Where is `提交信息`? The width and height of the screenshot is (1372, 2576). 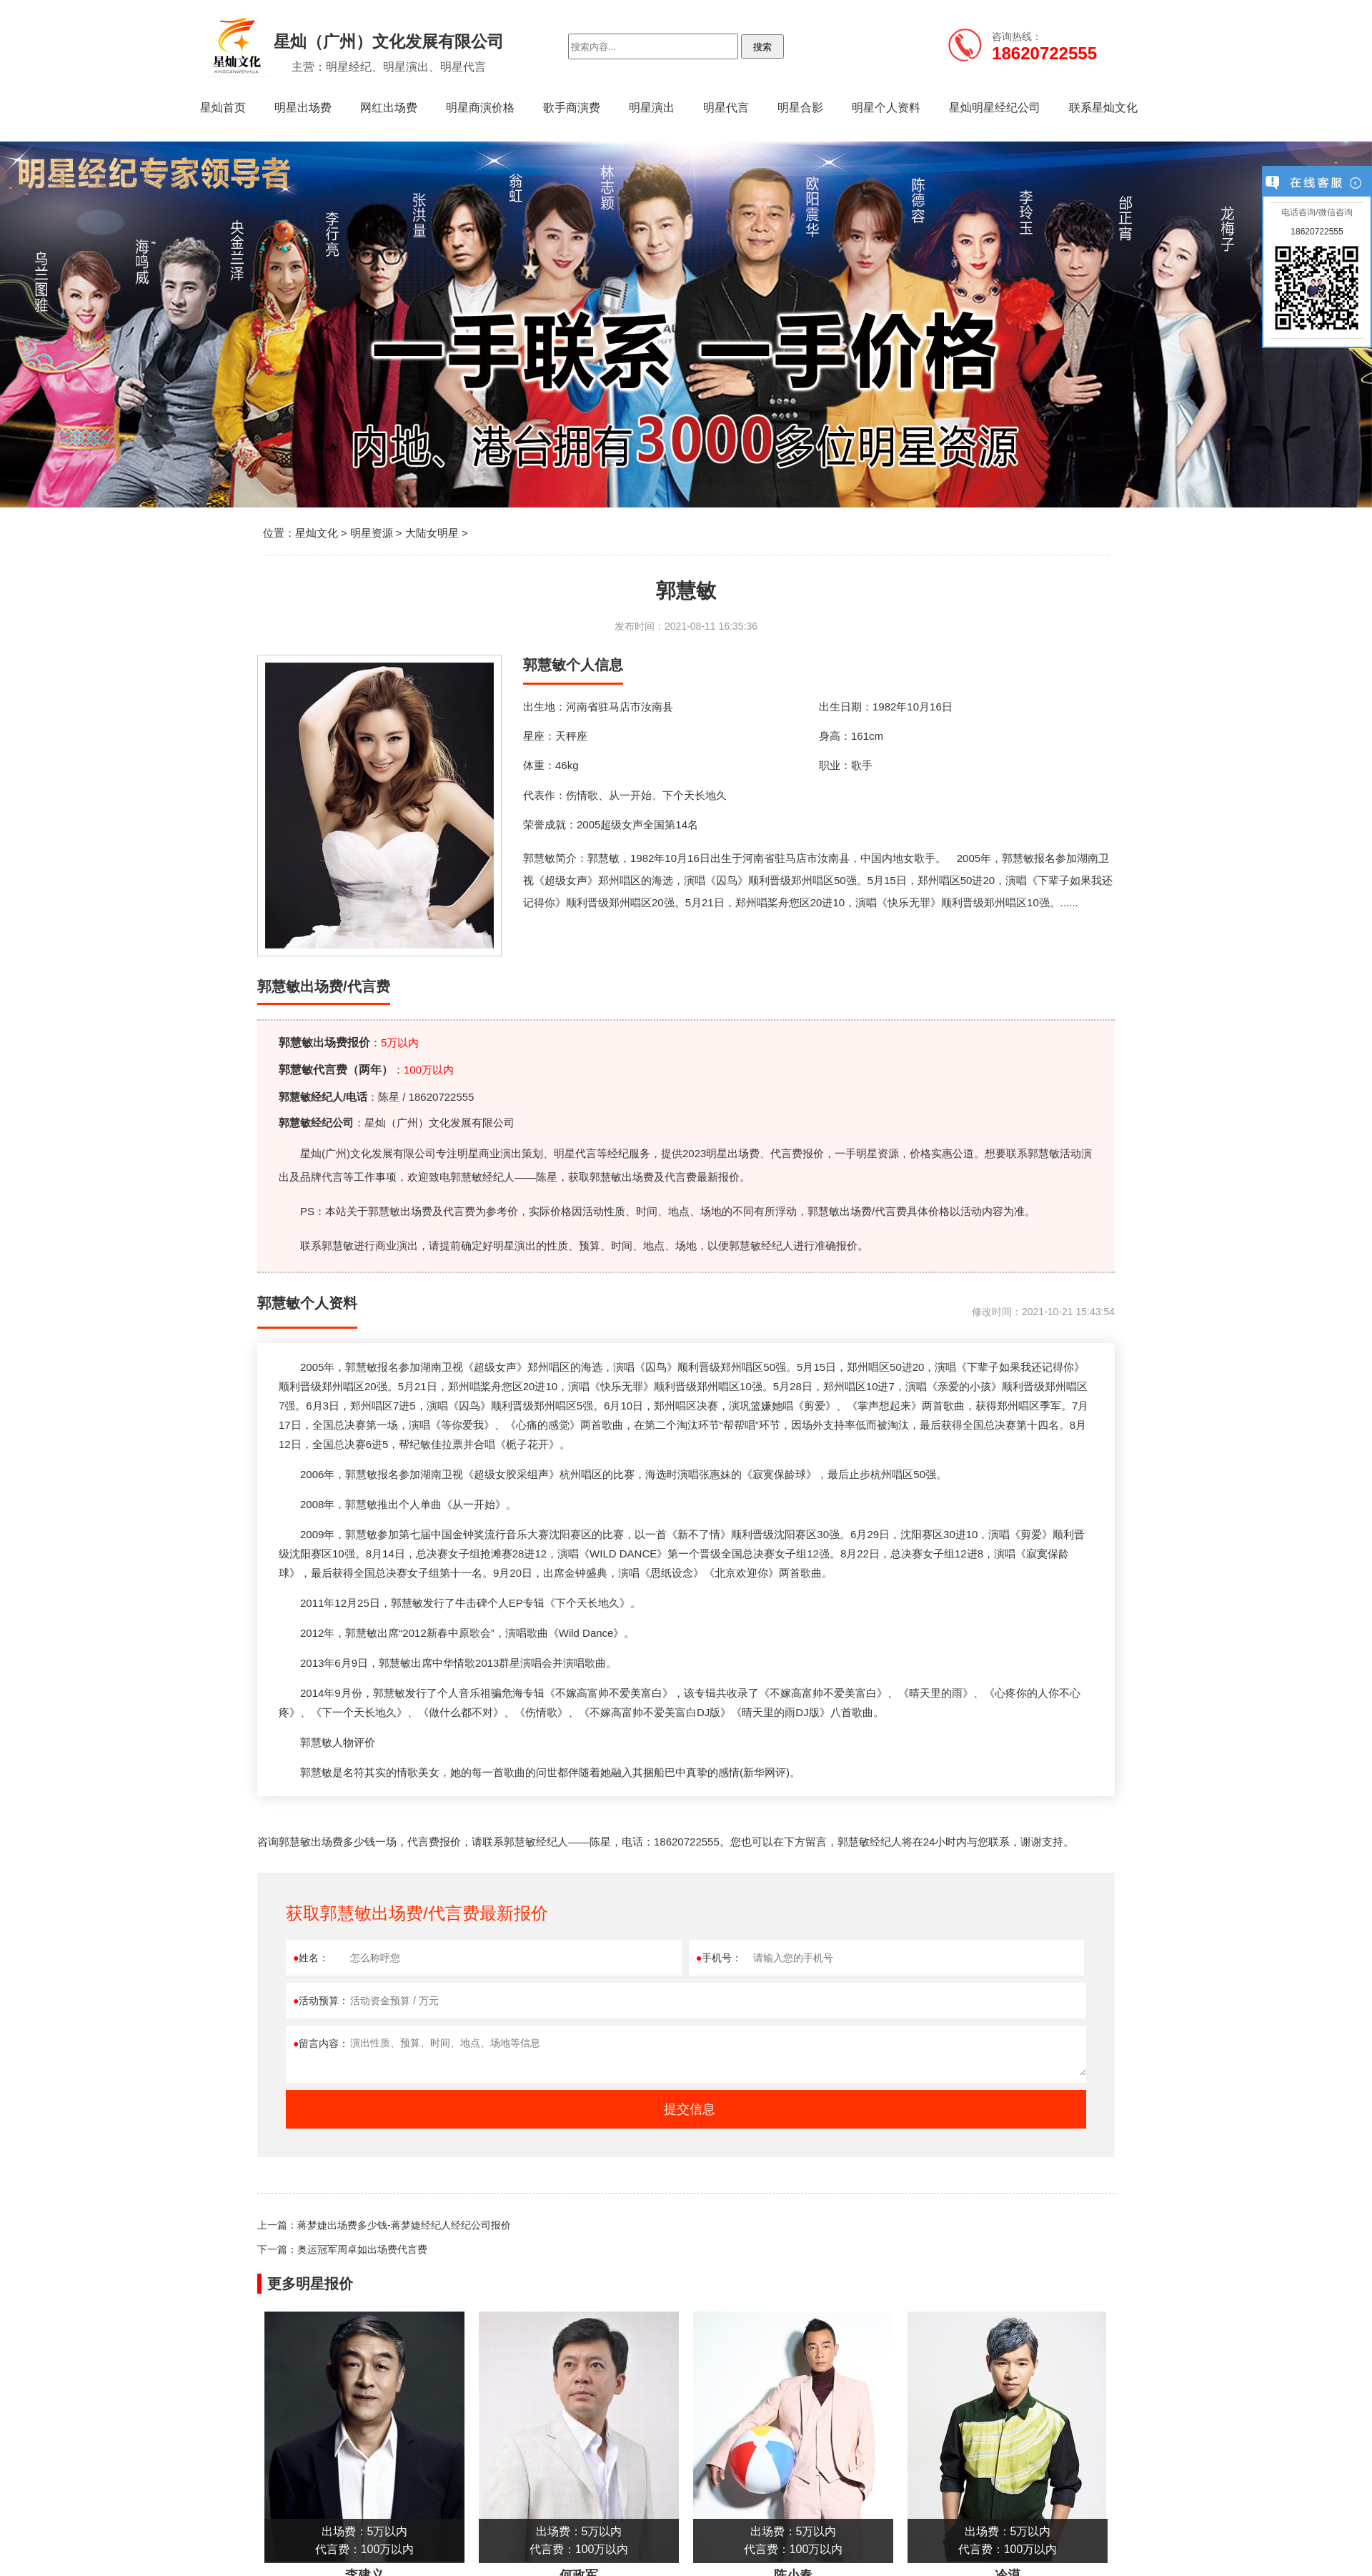 提交信息 is located at coordinates (689, 2109).